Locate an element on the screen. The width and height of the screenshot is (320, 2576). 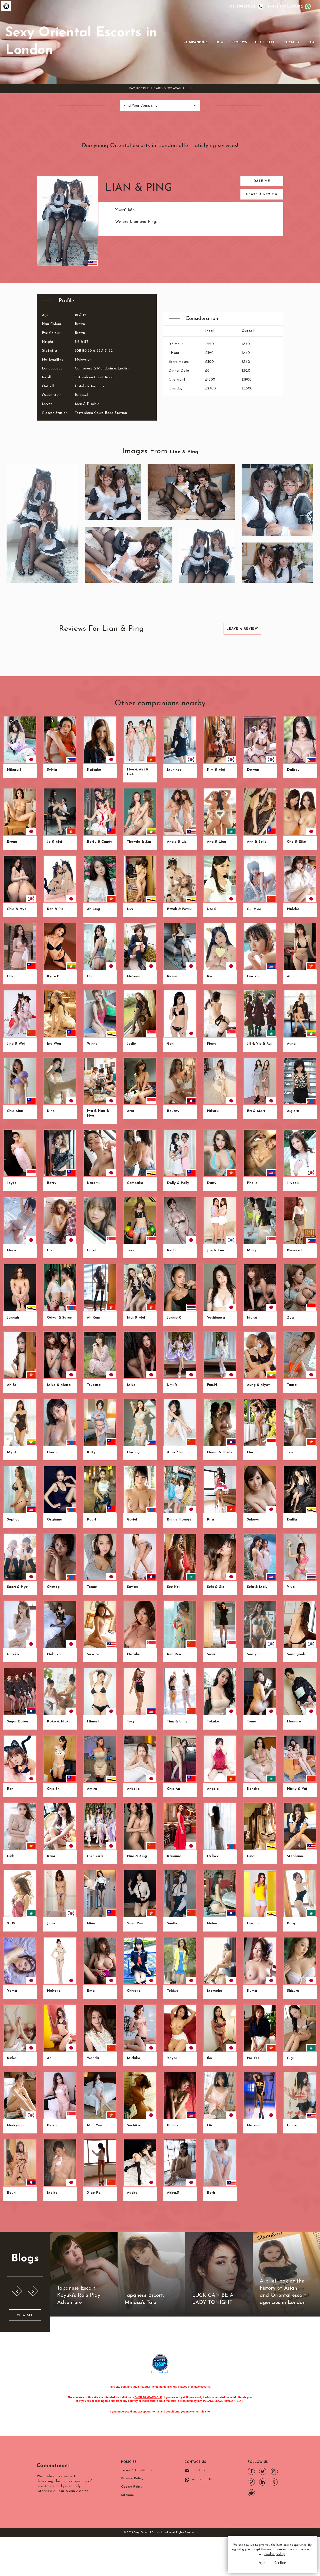
Hideko is located at coordinates (294, 915).